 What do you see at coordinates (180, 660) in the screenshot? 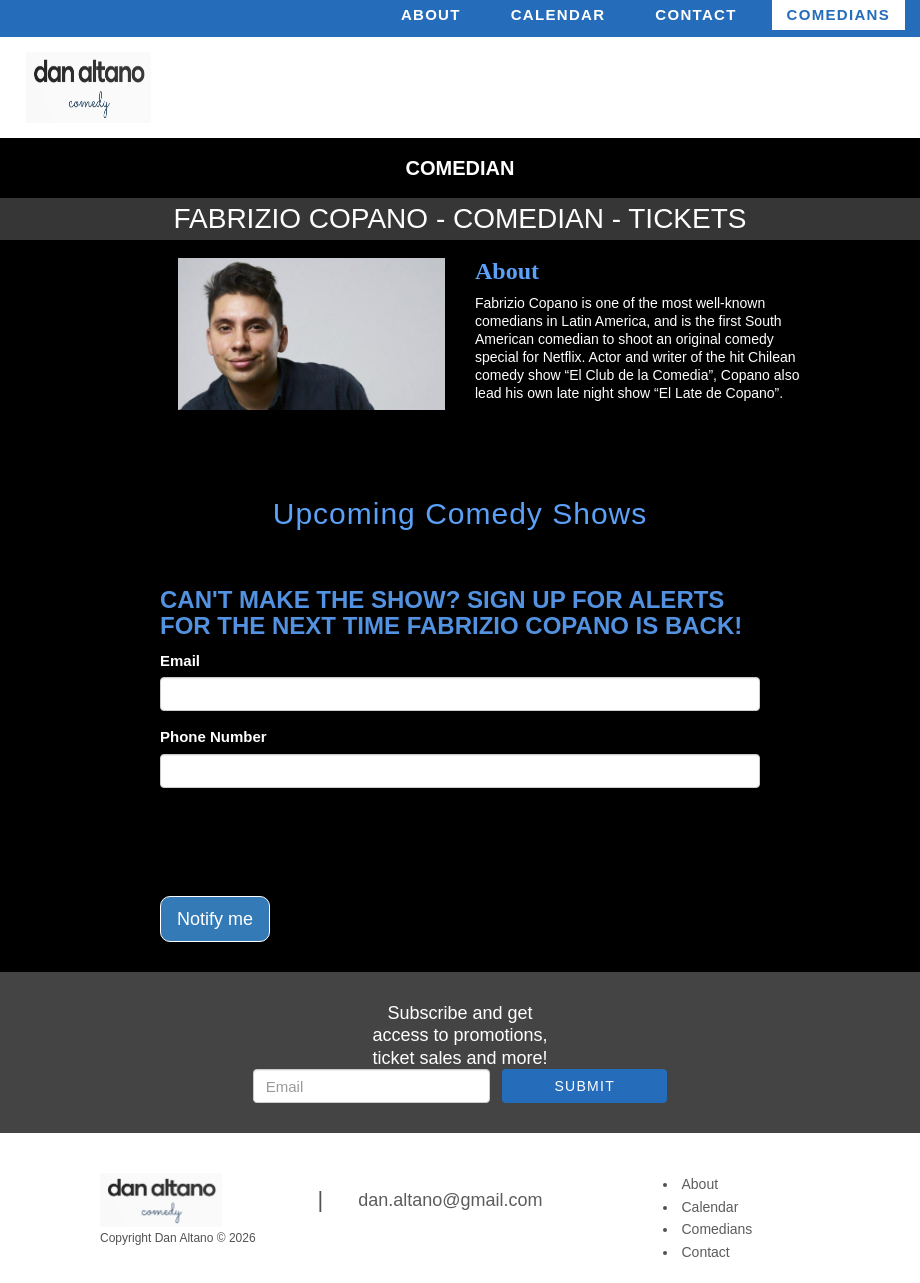
I see `Email` at bounding box center [180, 660].